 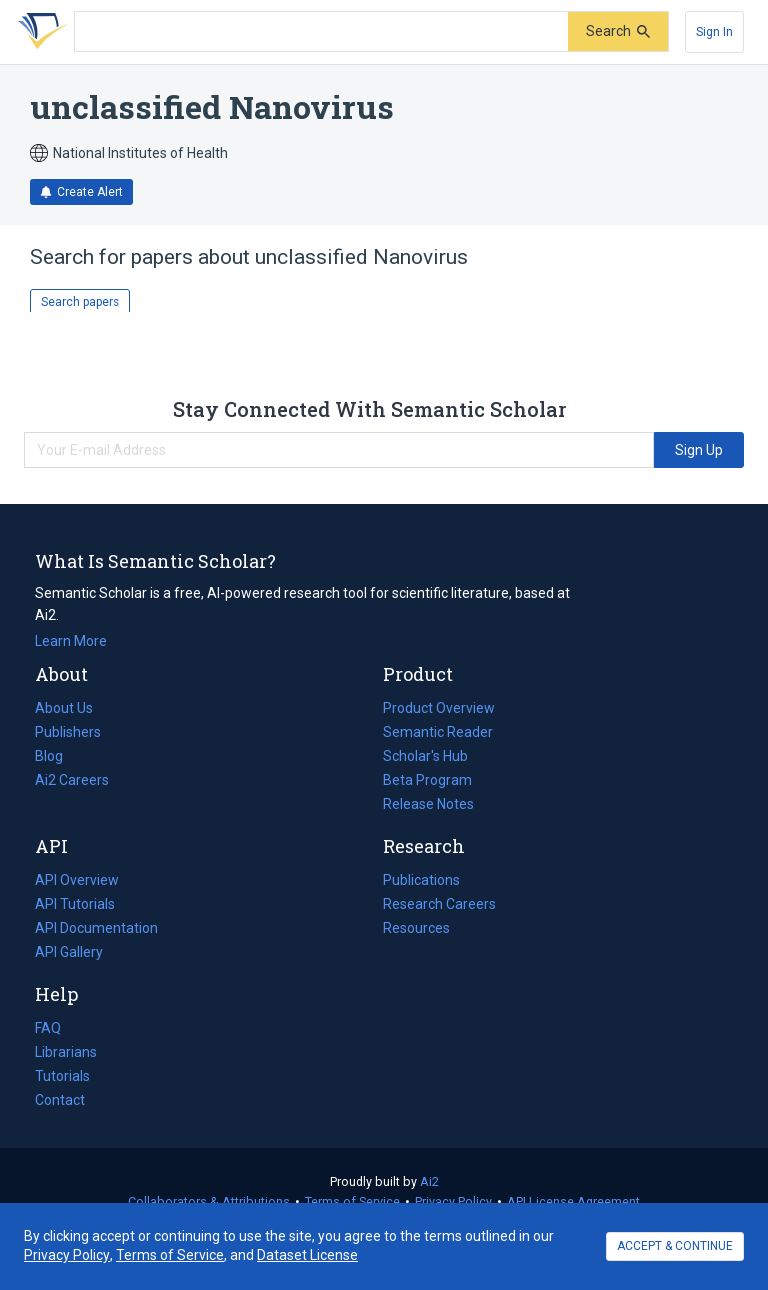 What do you see at coordinates (438, 732) in the screenshot?
I see `Semantic Reader` at bounding box center [438, 732].